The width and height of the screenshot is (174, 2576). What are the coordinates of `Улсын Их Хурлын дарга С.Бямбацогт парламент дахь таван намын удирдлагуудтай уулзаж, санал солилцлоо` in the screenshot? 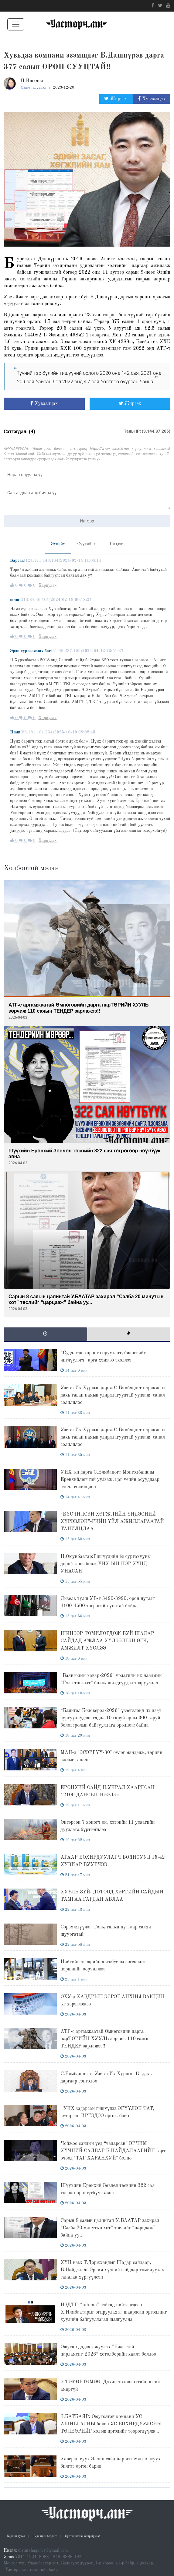 It's located at (112, 1395).